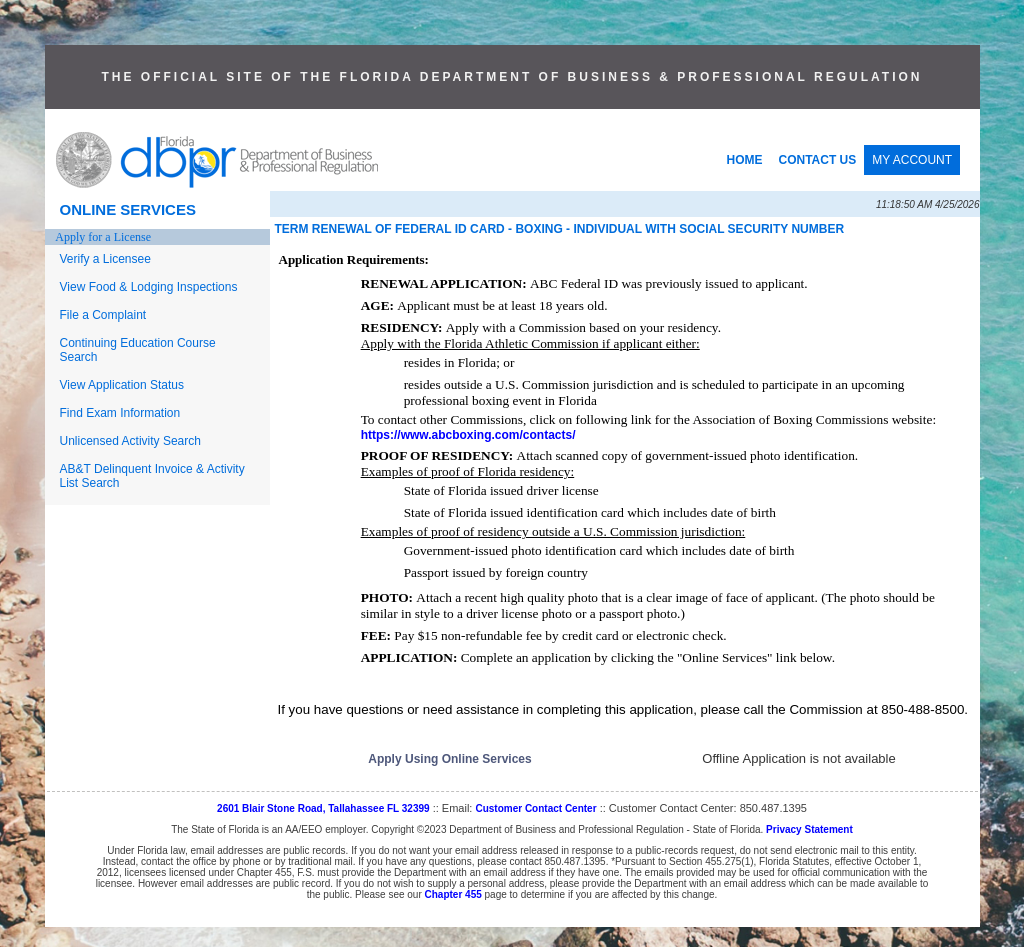  Describe the element at coordinates (149, 287) in the screenshot. I see `View Food & Lodging Inspections` at that location.